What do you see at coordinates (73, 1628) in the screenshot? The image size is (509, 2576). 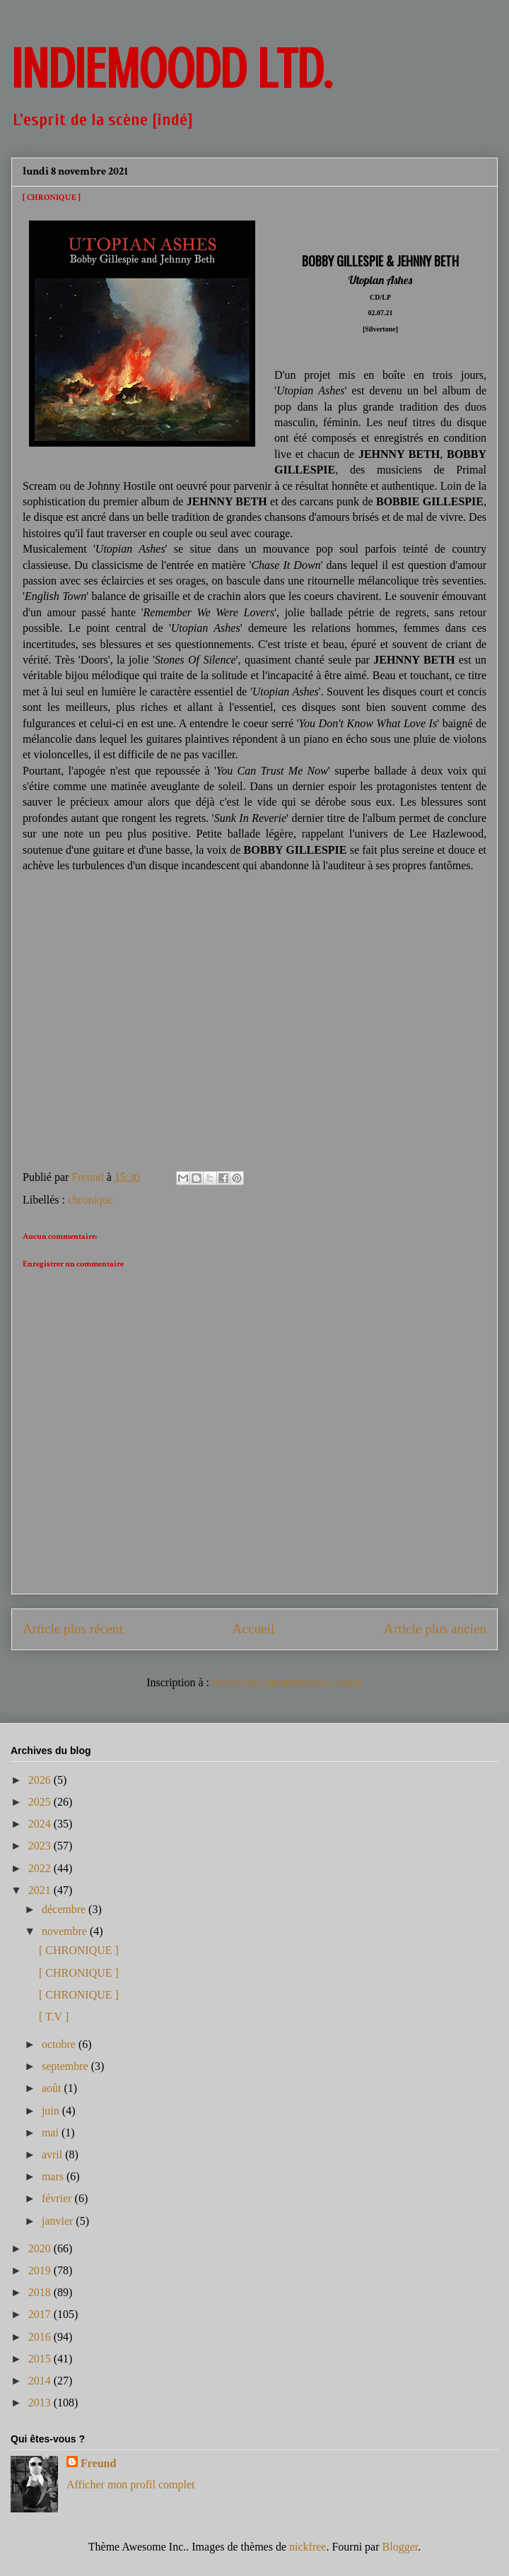 I see `Article plus récent` at bounding box center [73, 1628].